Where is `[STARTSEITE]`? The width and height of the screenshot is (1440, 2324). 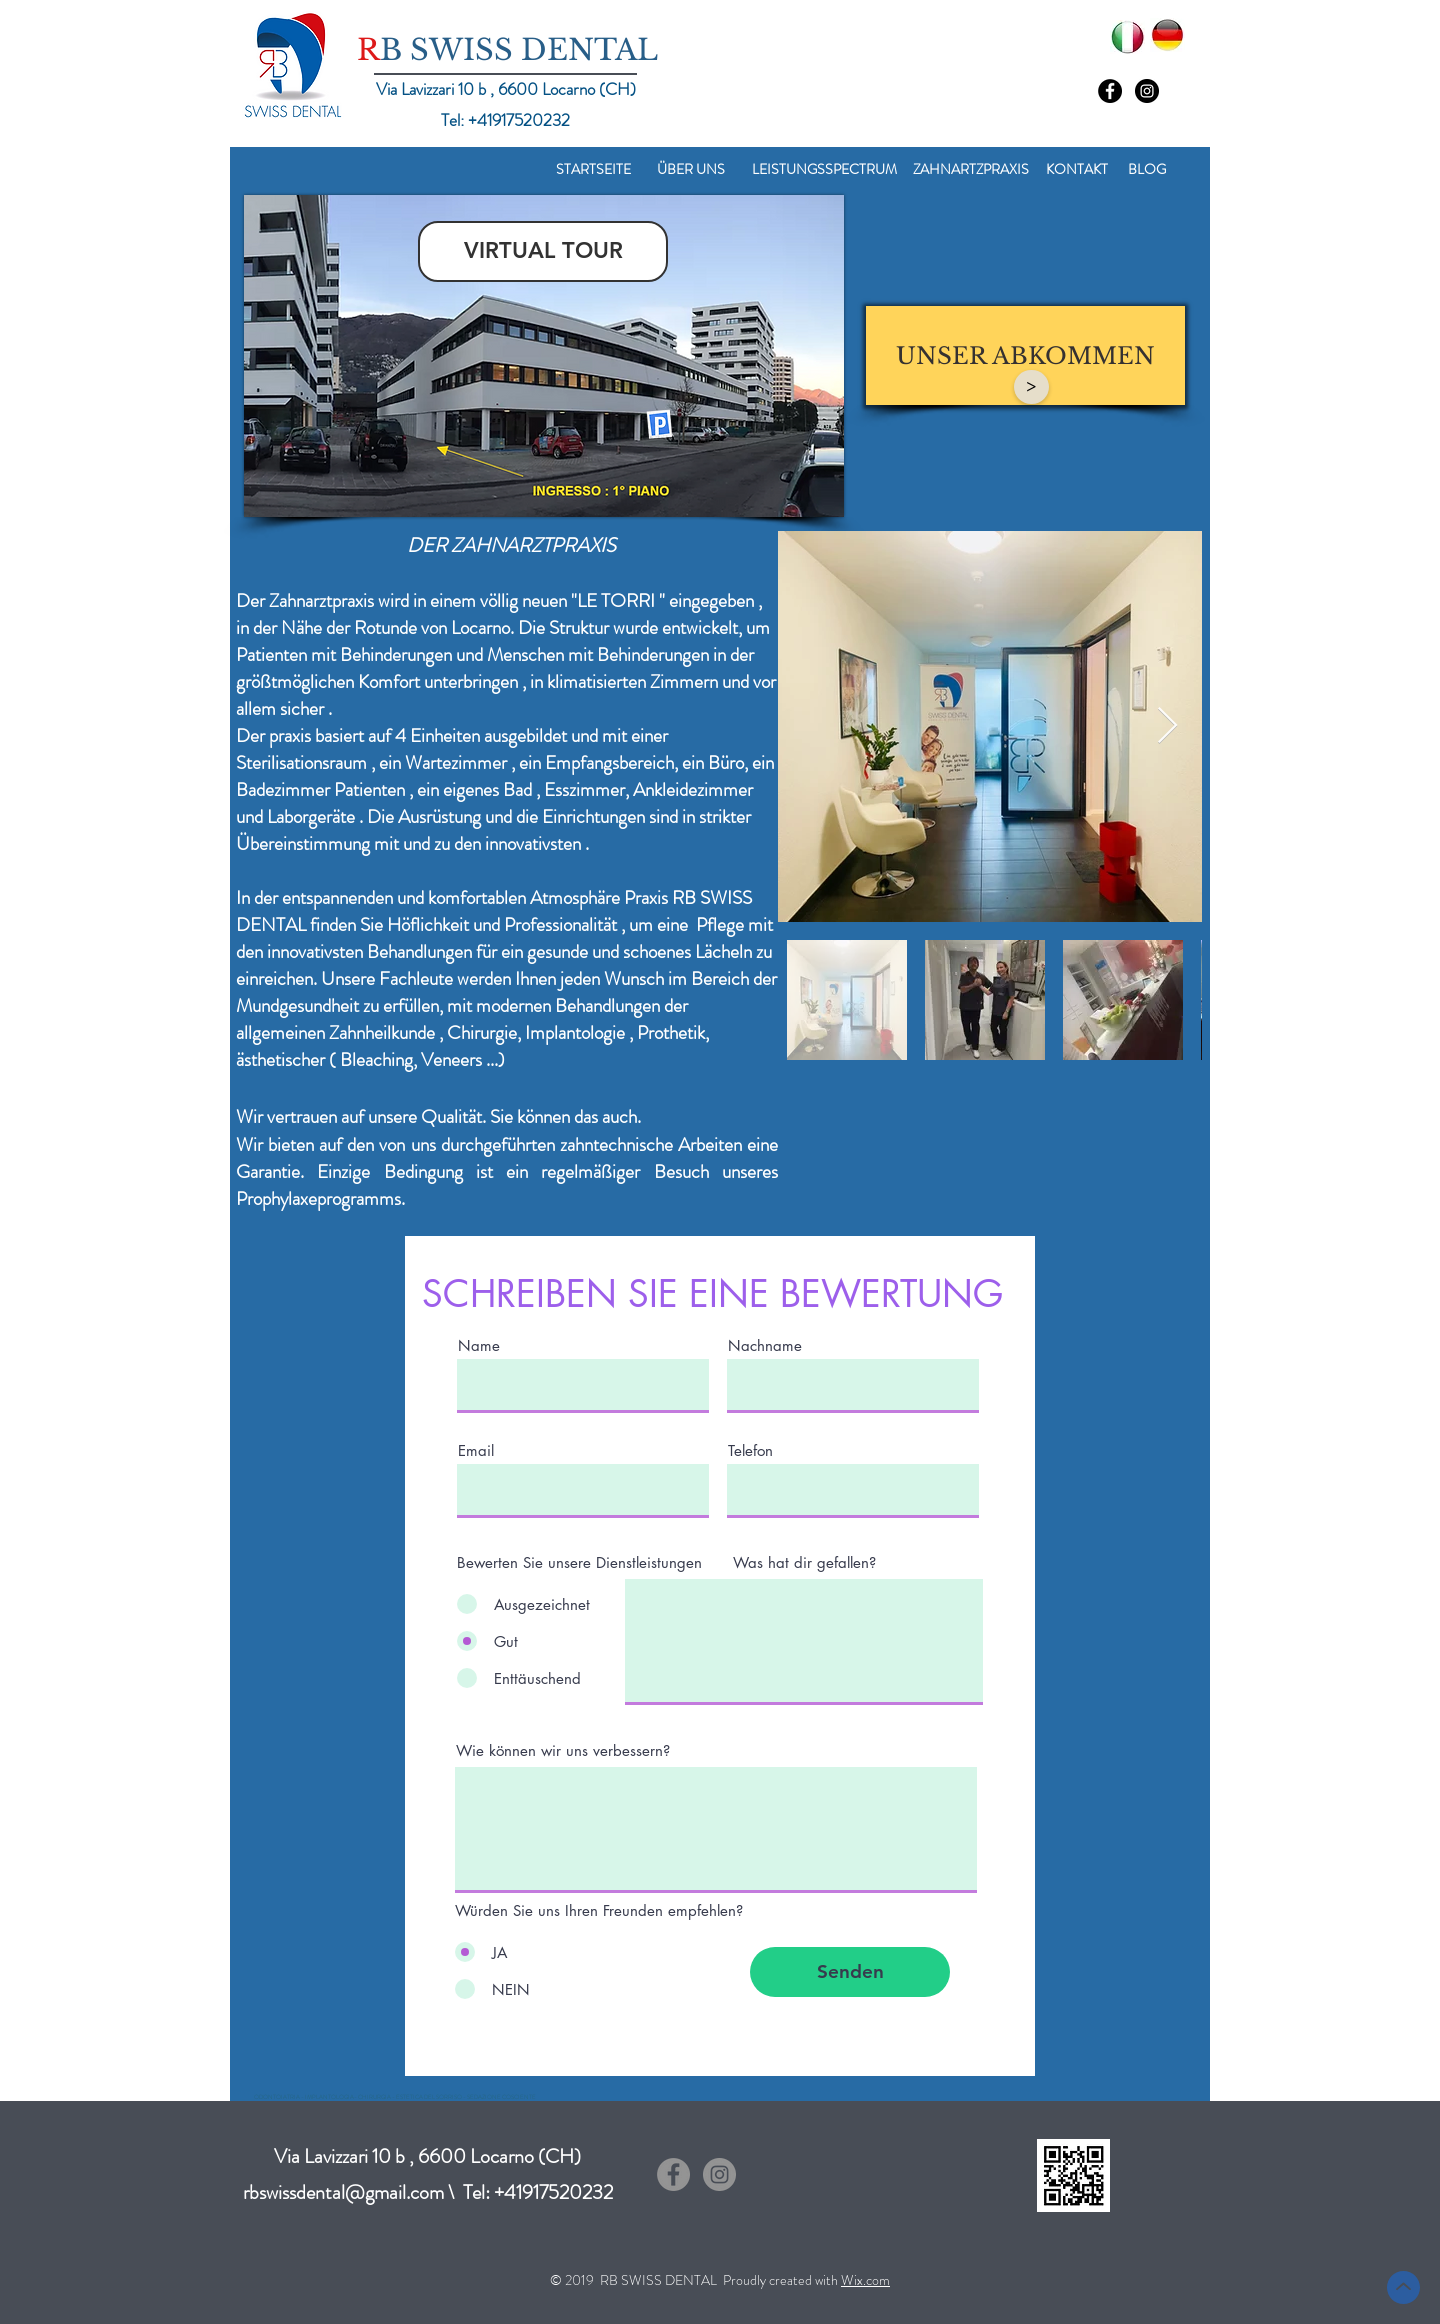
[STARTSEITE] is located at coordinates (593, 170).